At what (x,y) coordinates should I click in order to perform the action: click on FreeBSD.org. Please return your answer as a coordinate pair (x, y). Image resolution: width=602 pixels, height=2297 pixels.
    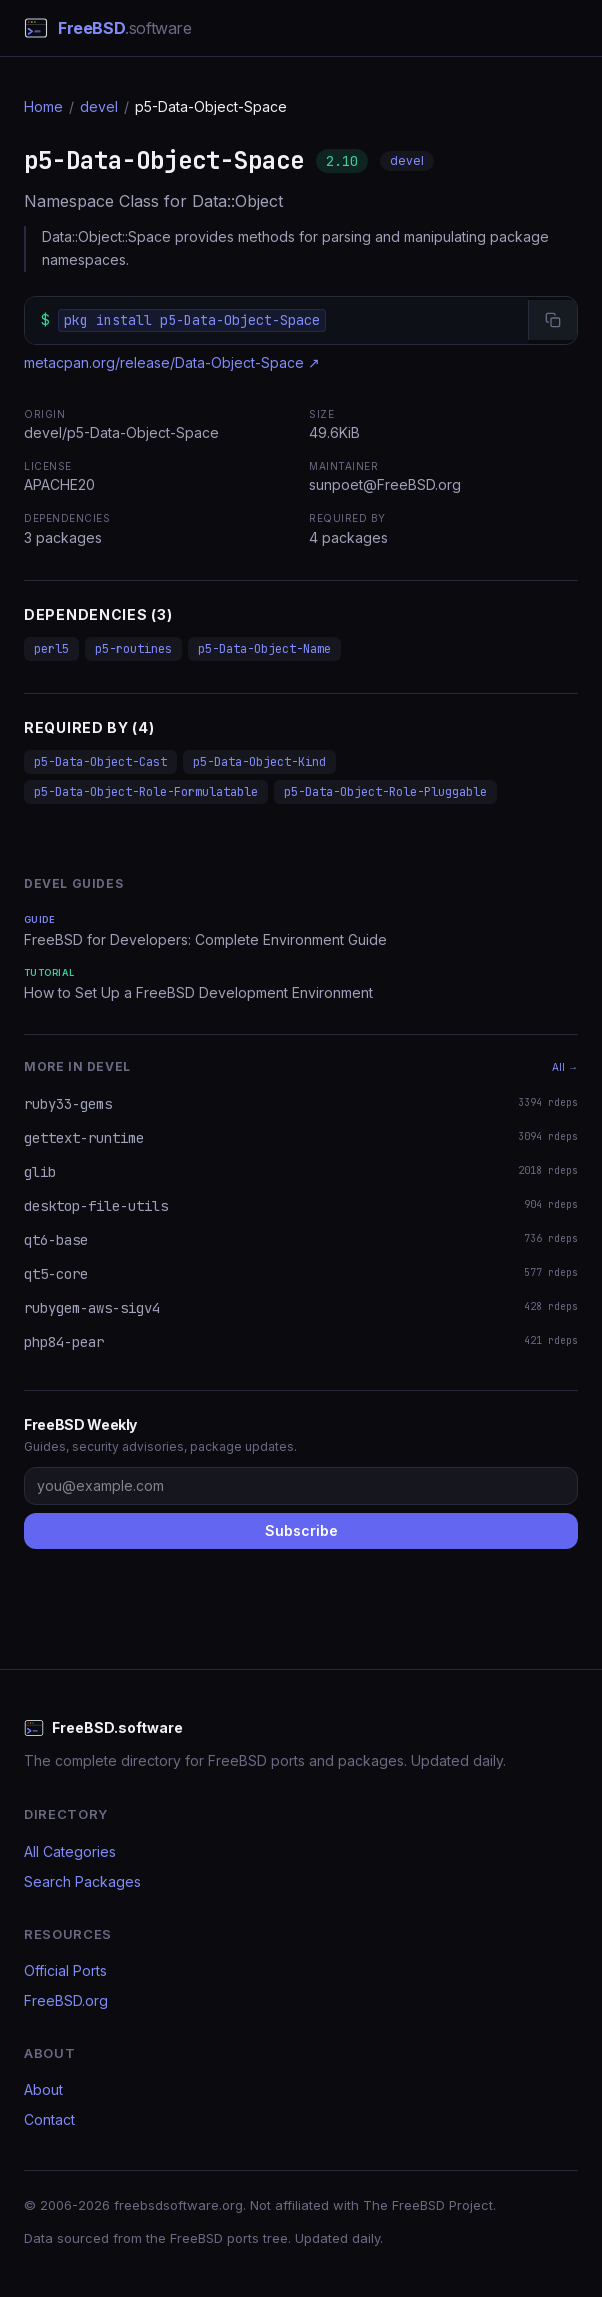
    Looking at the image, I should click on (66, 2000).